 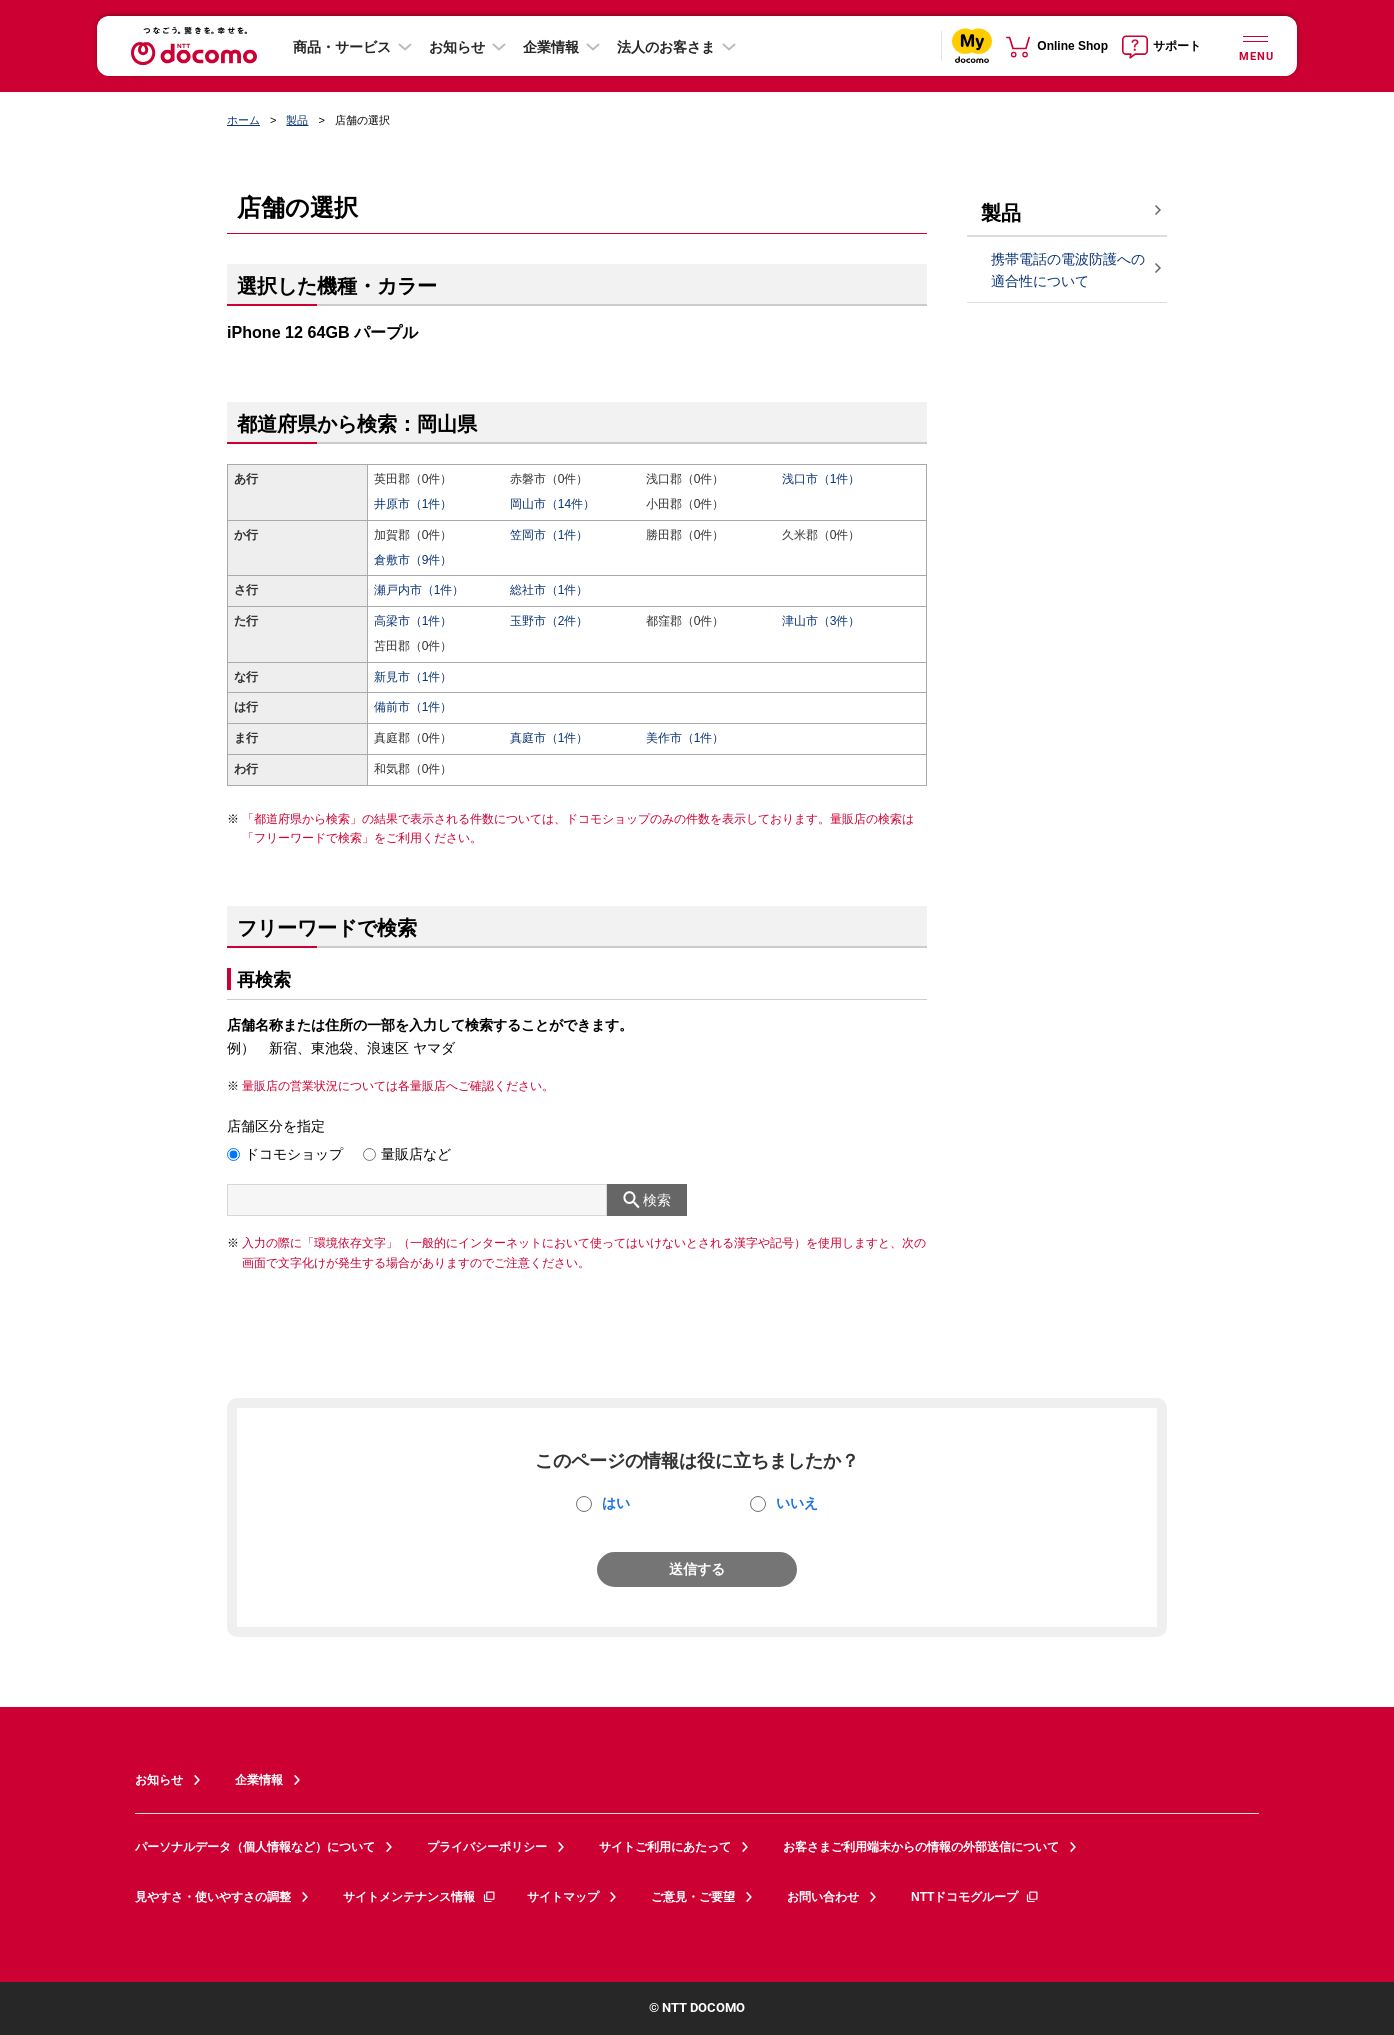 What do you see at coordinates (921, 1847) in the screenshot?
I see `お客さまご利用端末からの情報の外部送信について` at bounding box center [921, 1847].